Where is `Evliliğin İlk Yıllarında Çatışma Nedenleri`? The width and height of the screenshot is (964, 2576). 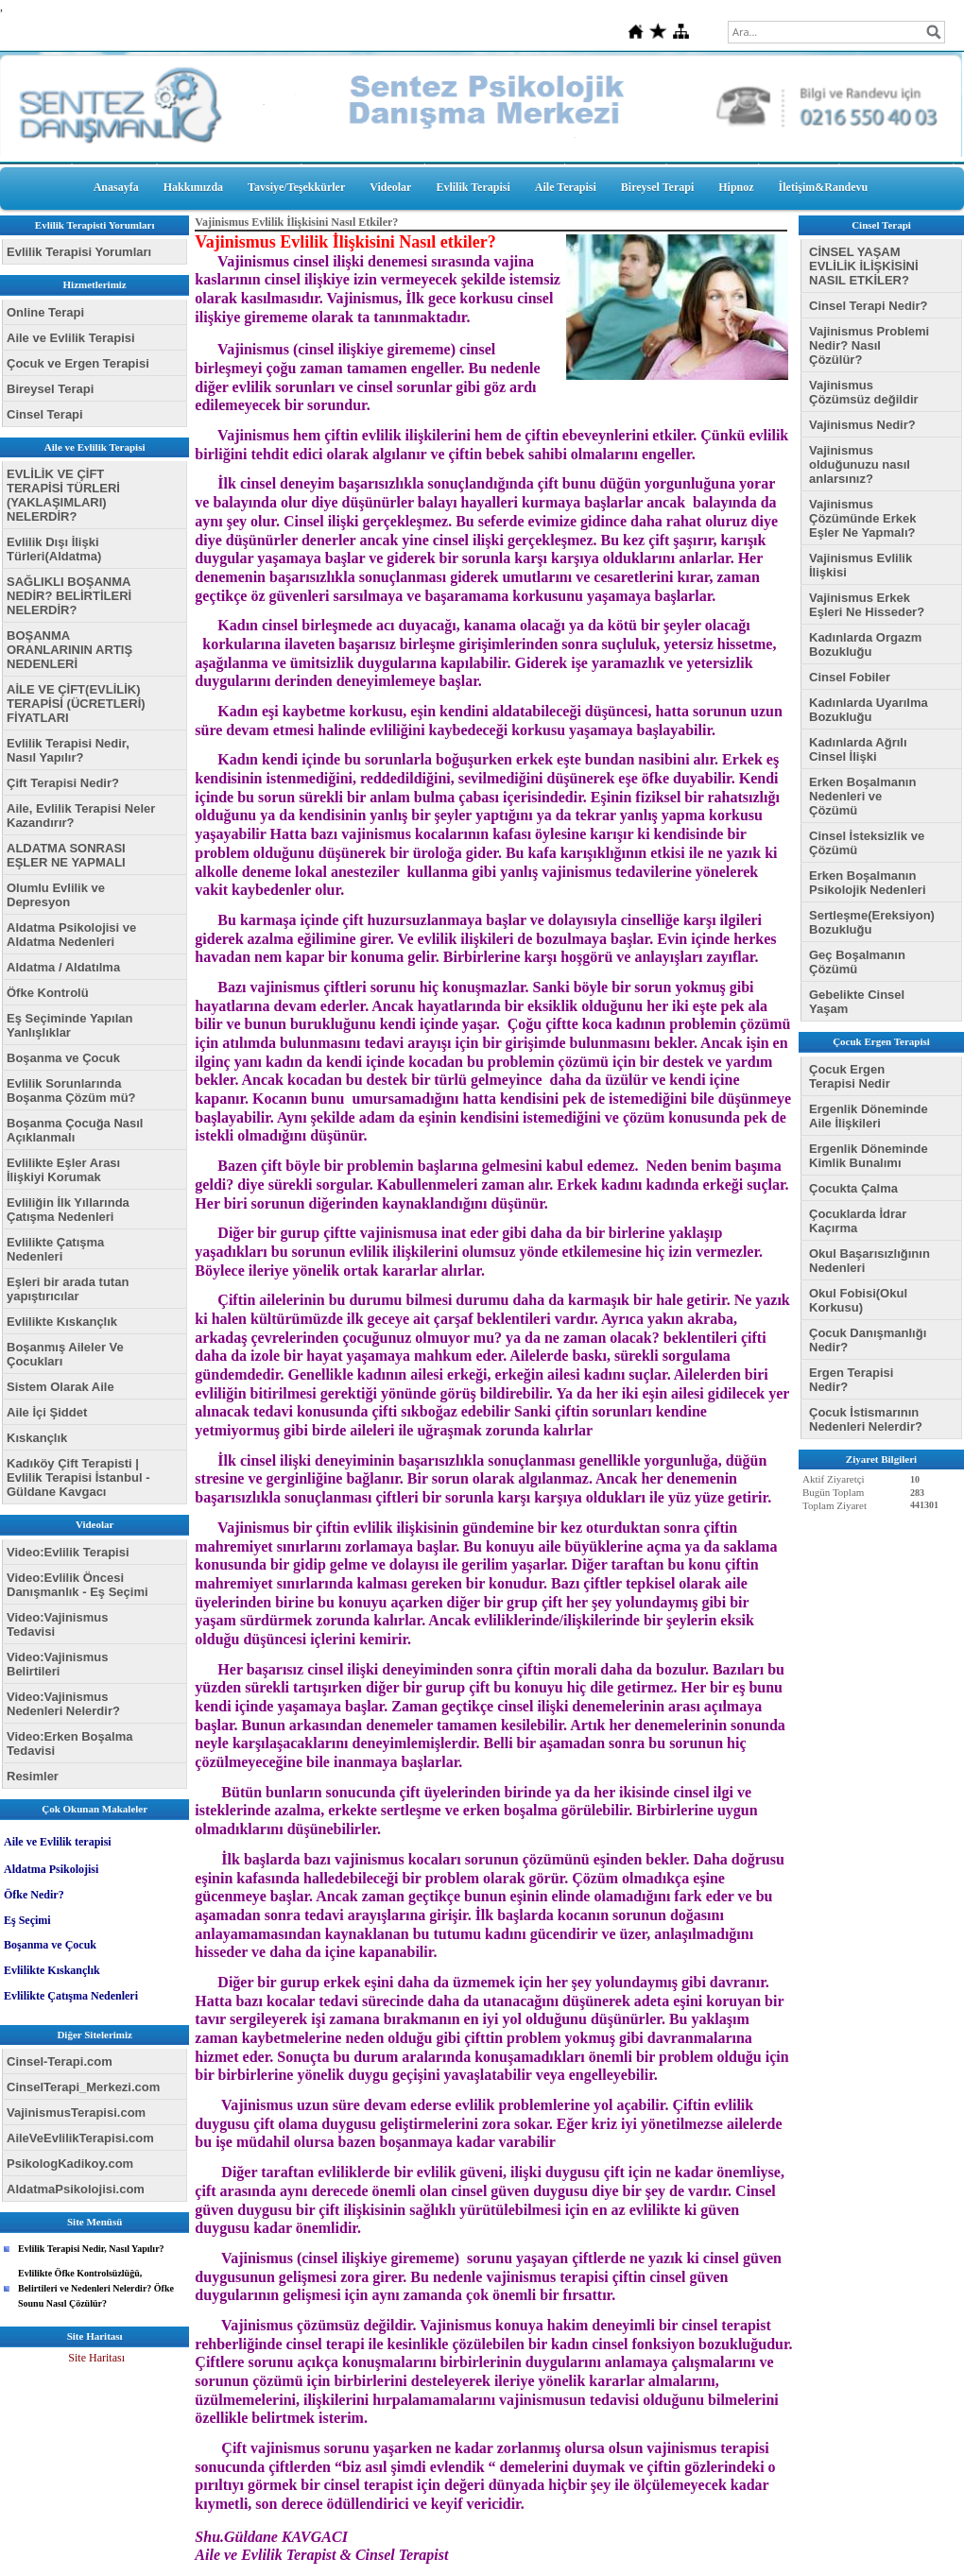
Evliliğin İlk Yıllarında Çatışma Nedenleri is located at coordinates (68, 1209).